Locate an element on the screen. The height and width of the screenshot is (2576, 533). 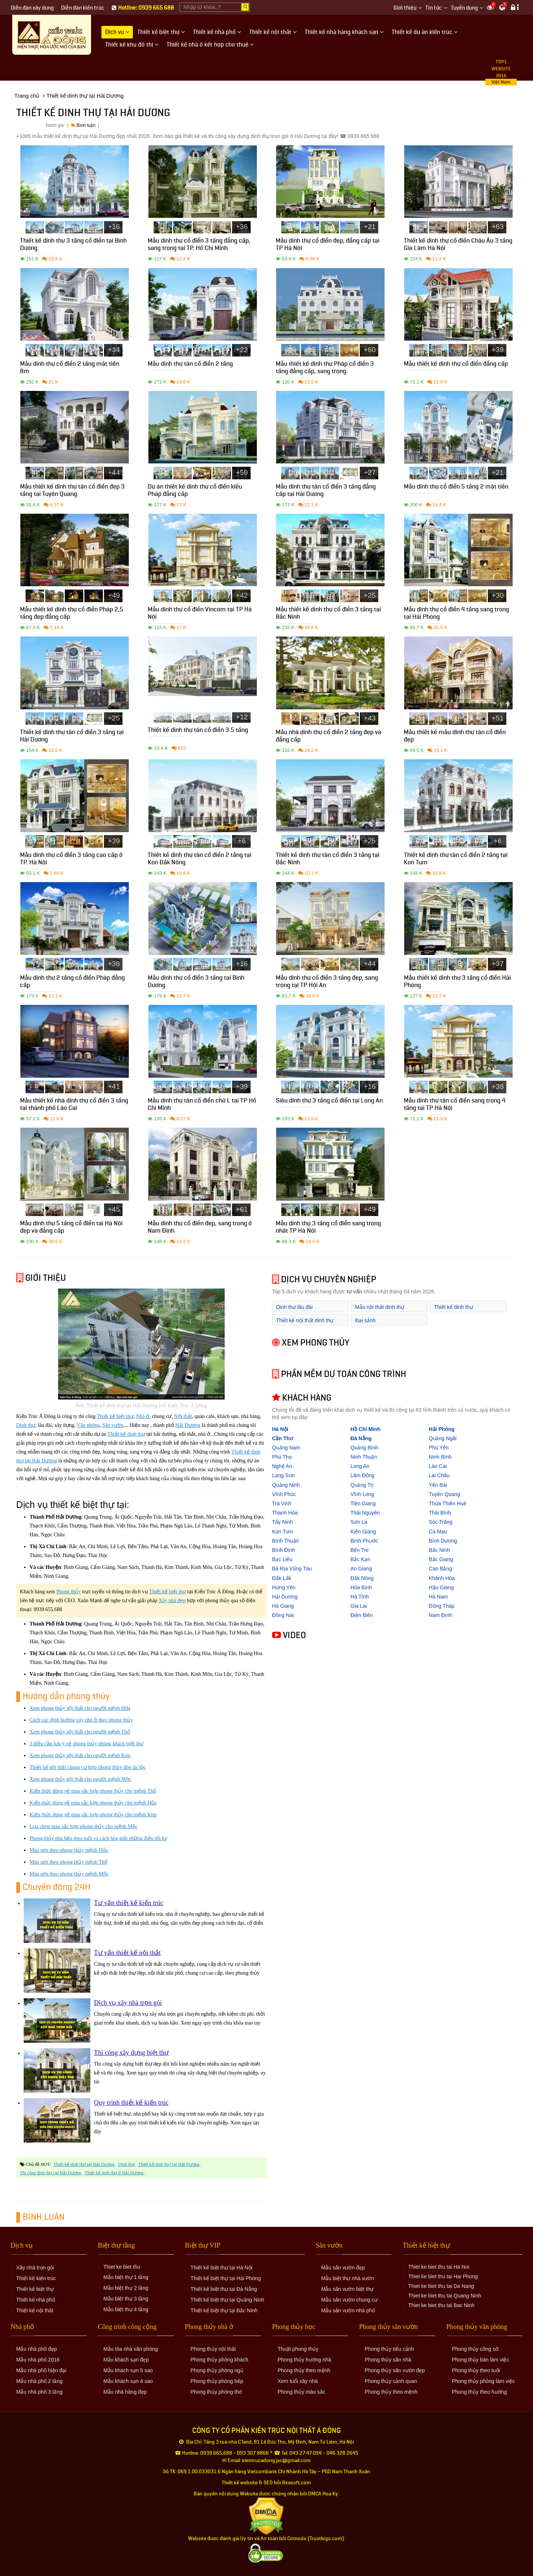
Gia Lai is located at coordinates (359, 1606).